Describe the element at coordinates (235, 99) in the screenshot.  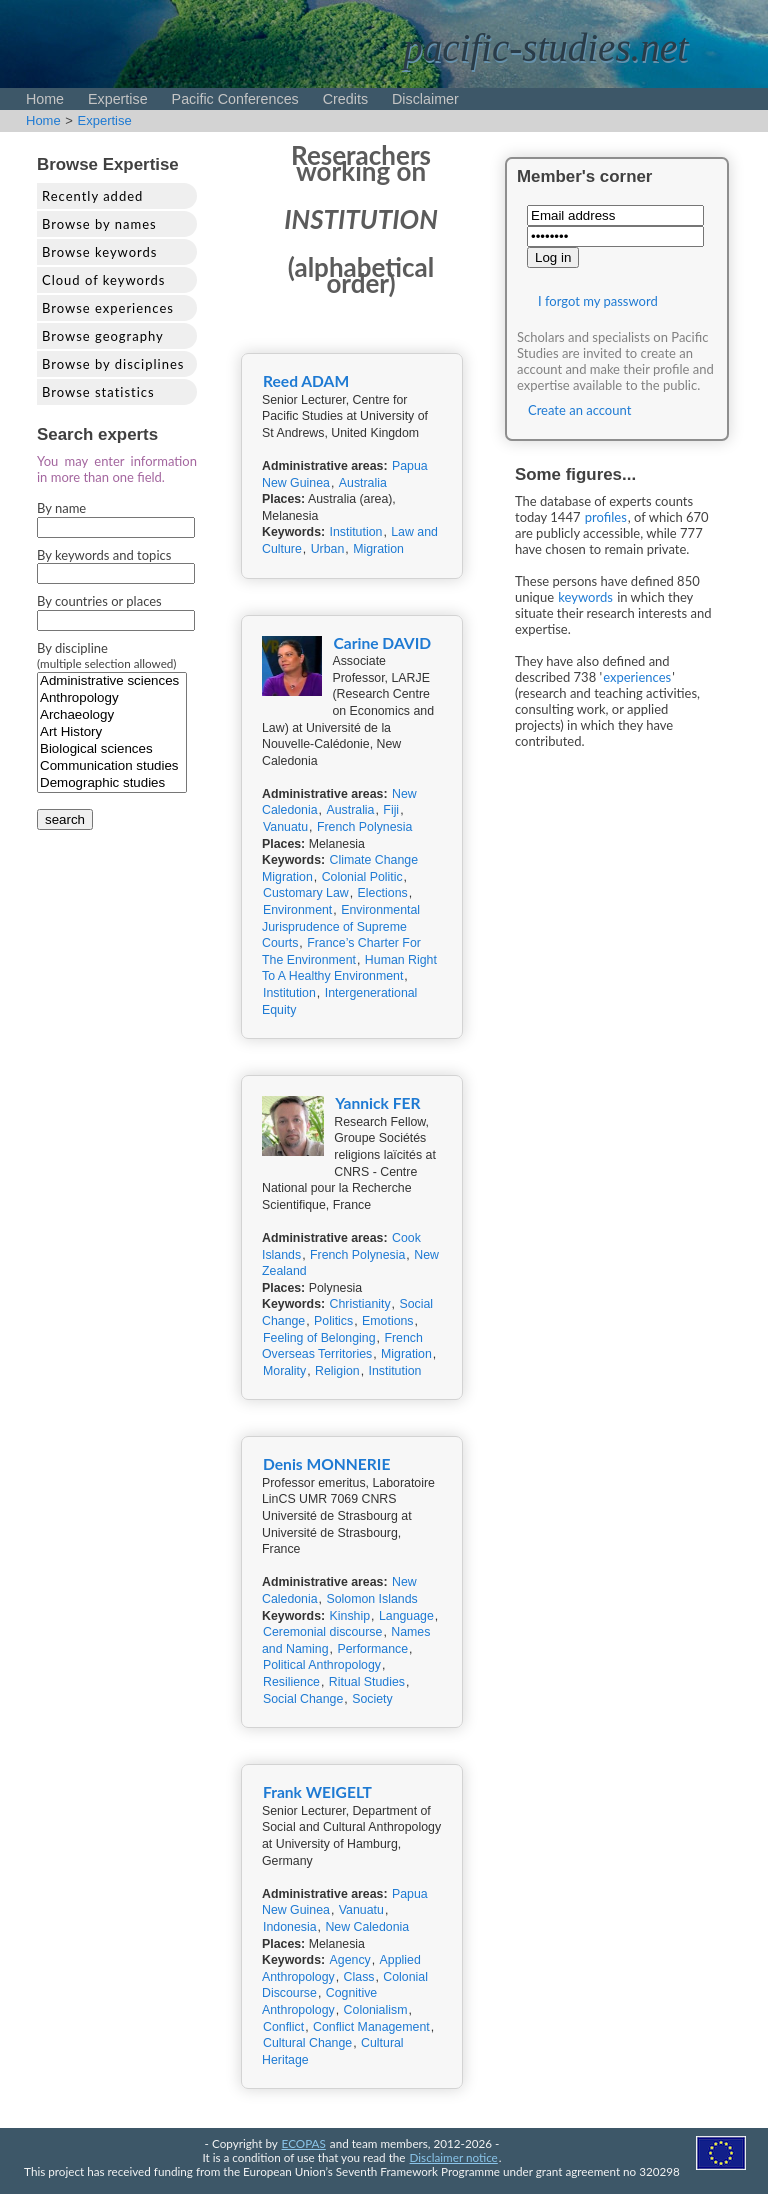
I see `Pacific Conferences` at that location.